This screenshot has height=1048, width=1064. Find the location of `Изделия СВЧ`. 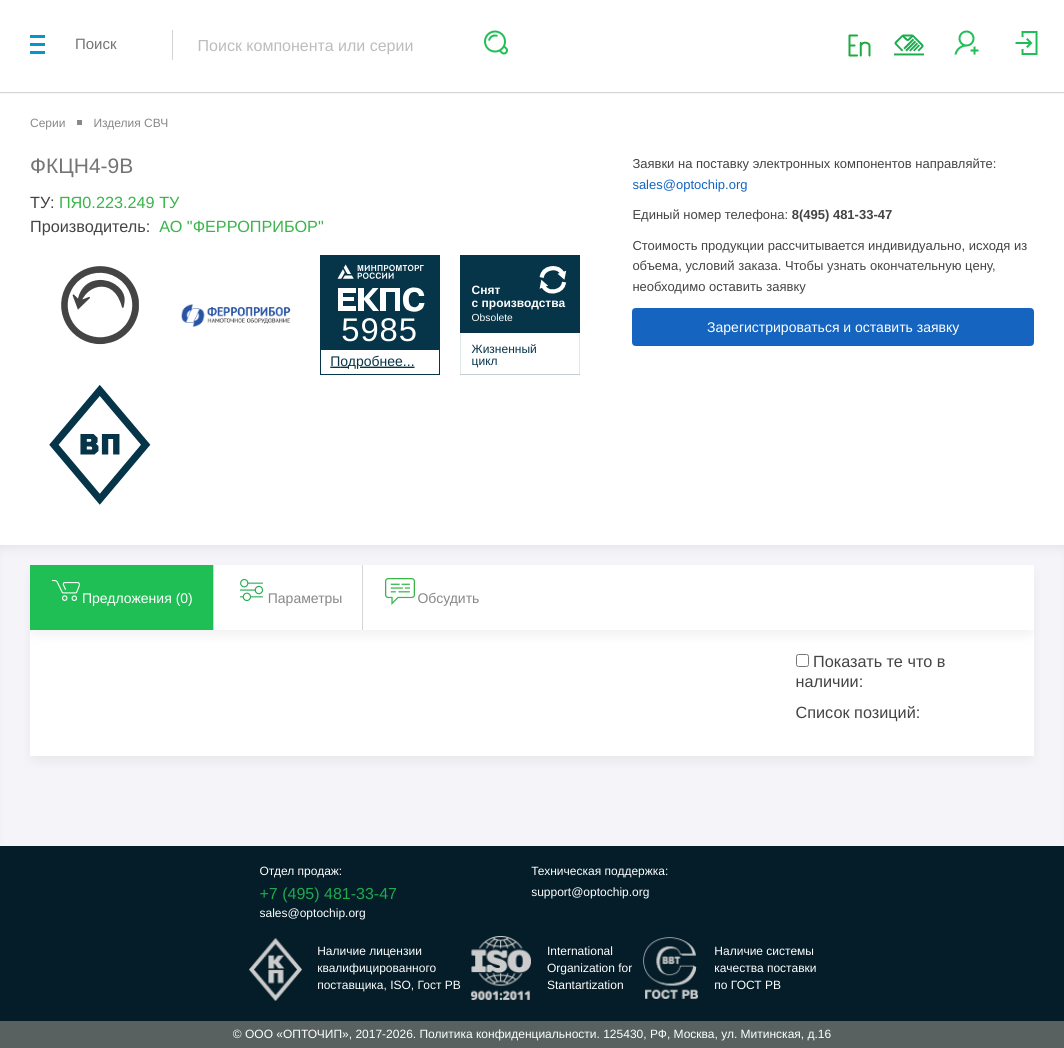

Изделия СВЧ is located at coordinates (130, 123).